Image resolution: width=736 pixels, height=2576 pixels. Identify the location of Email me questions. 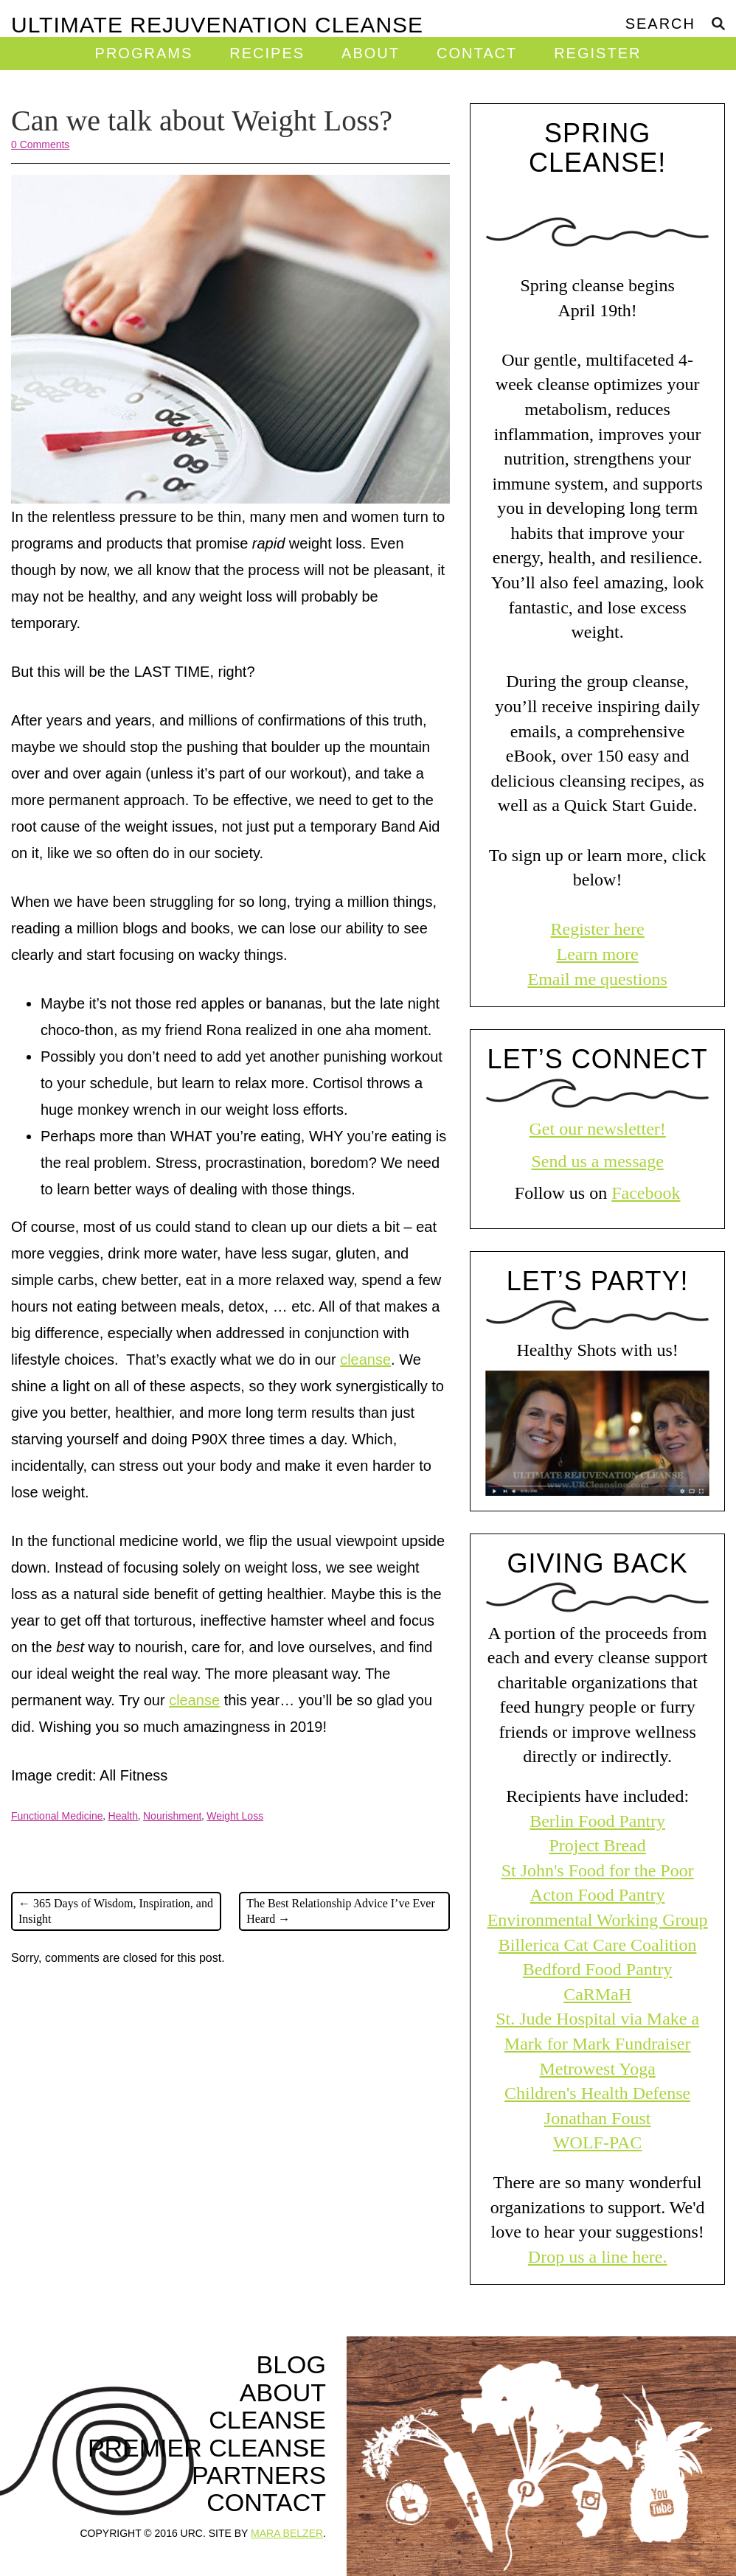
(597, 979).